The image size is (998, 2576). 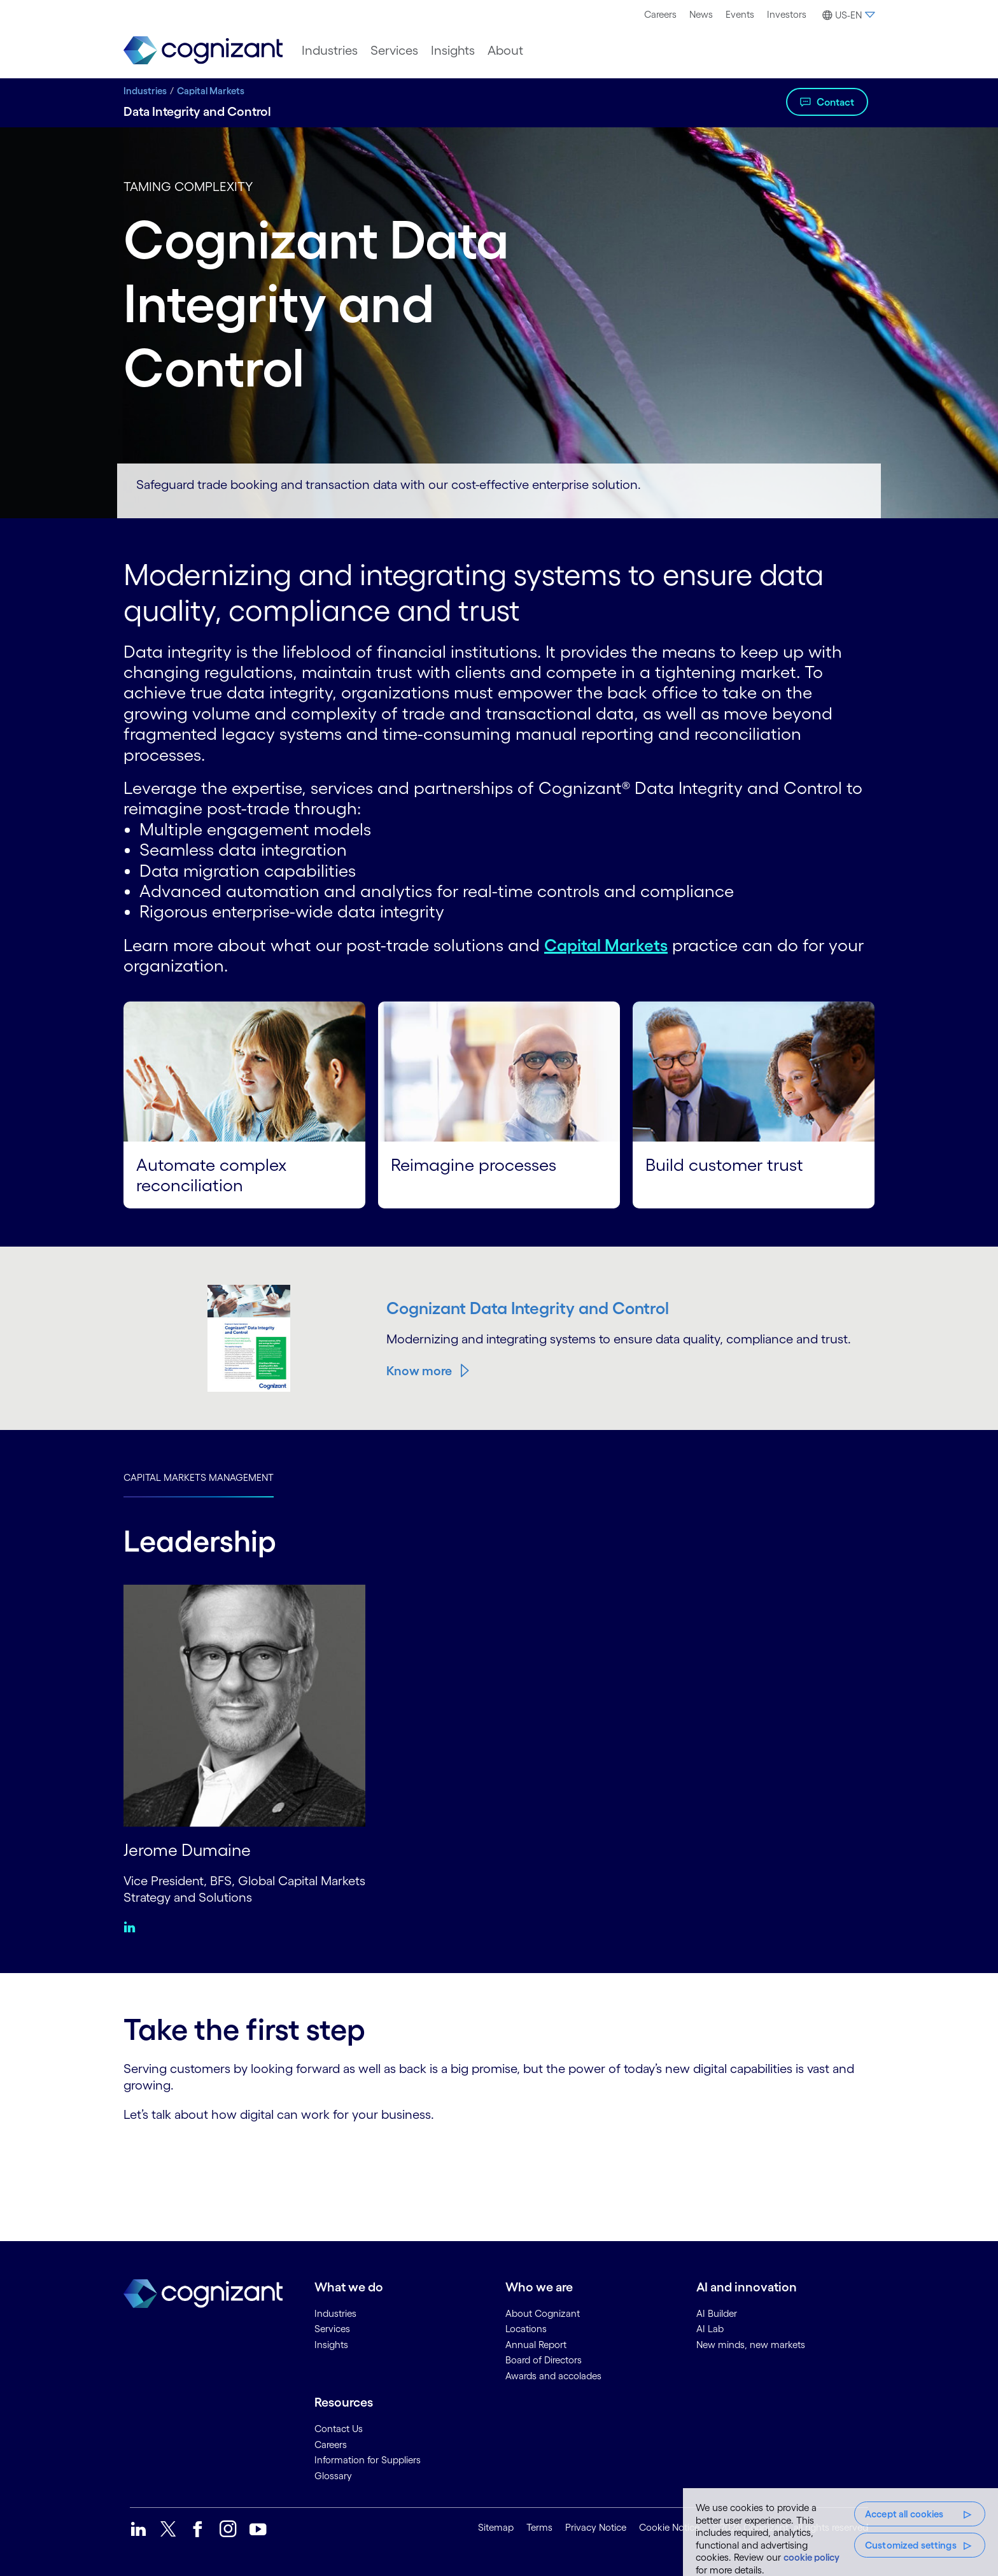 I want to click on Customized settings, so click(x=911, y=2545).